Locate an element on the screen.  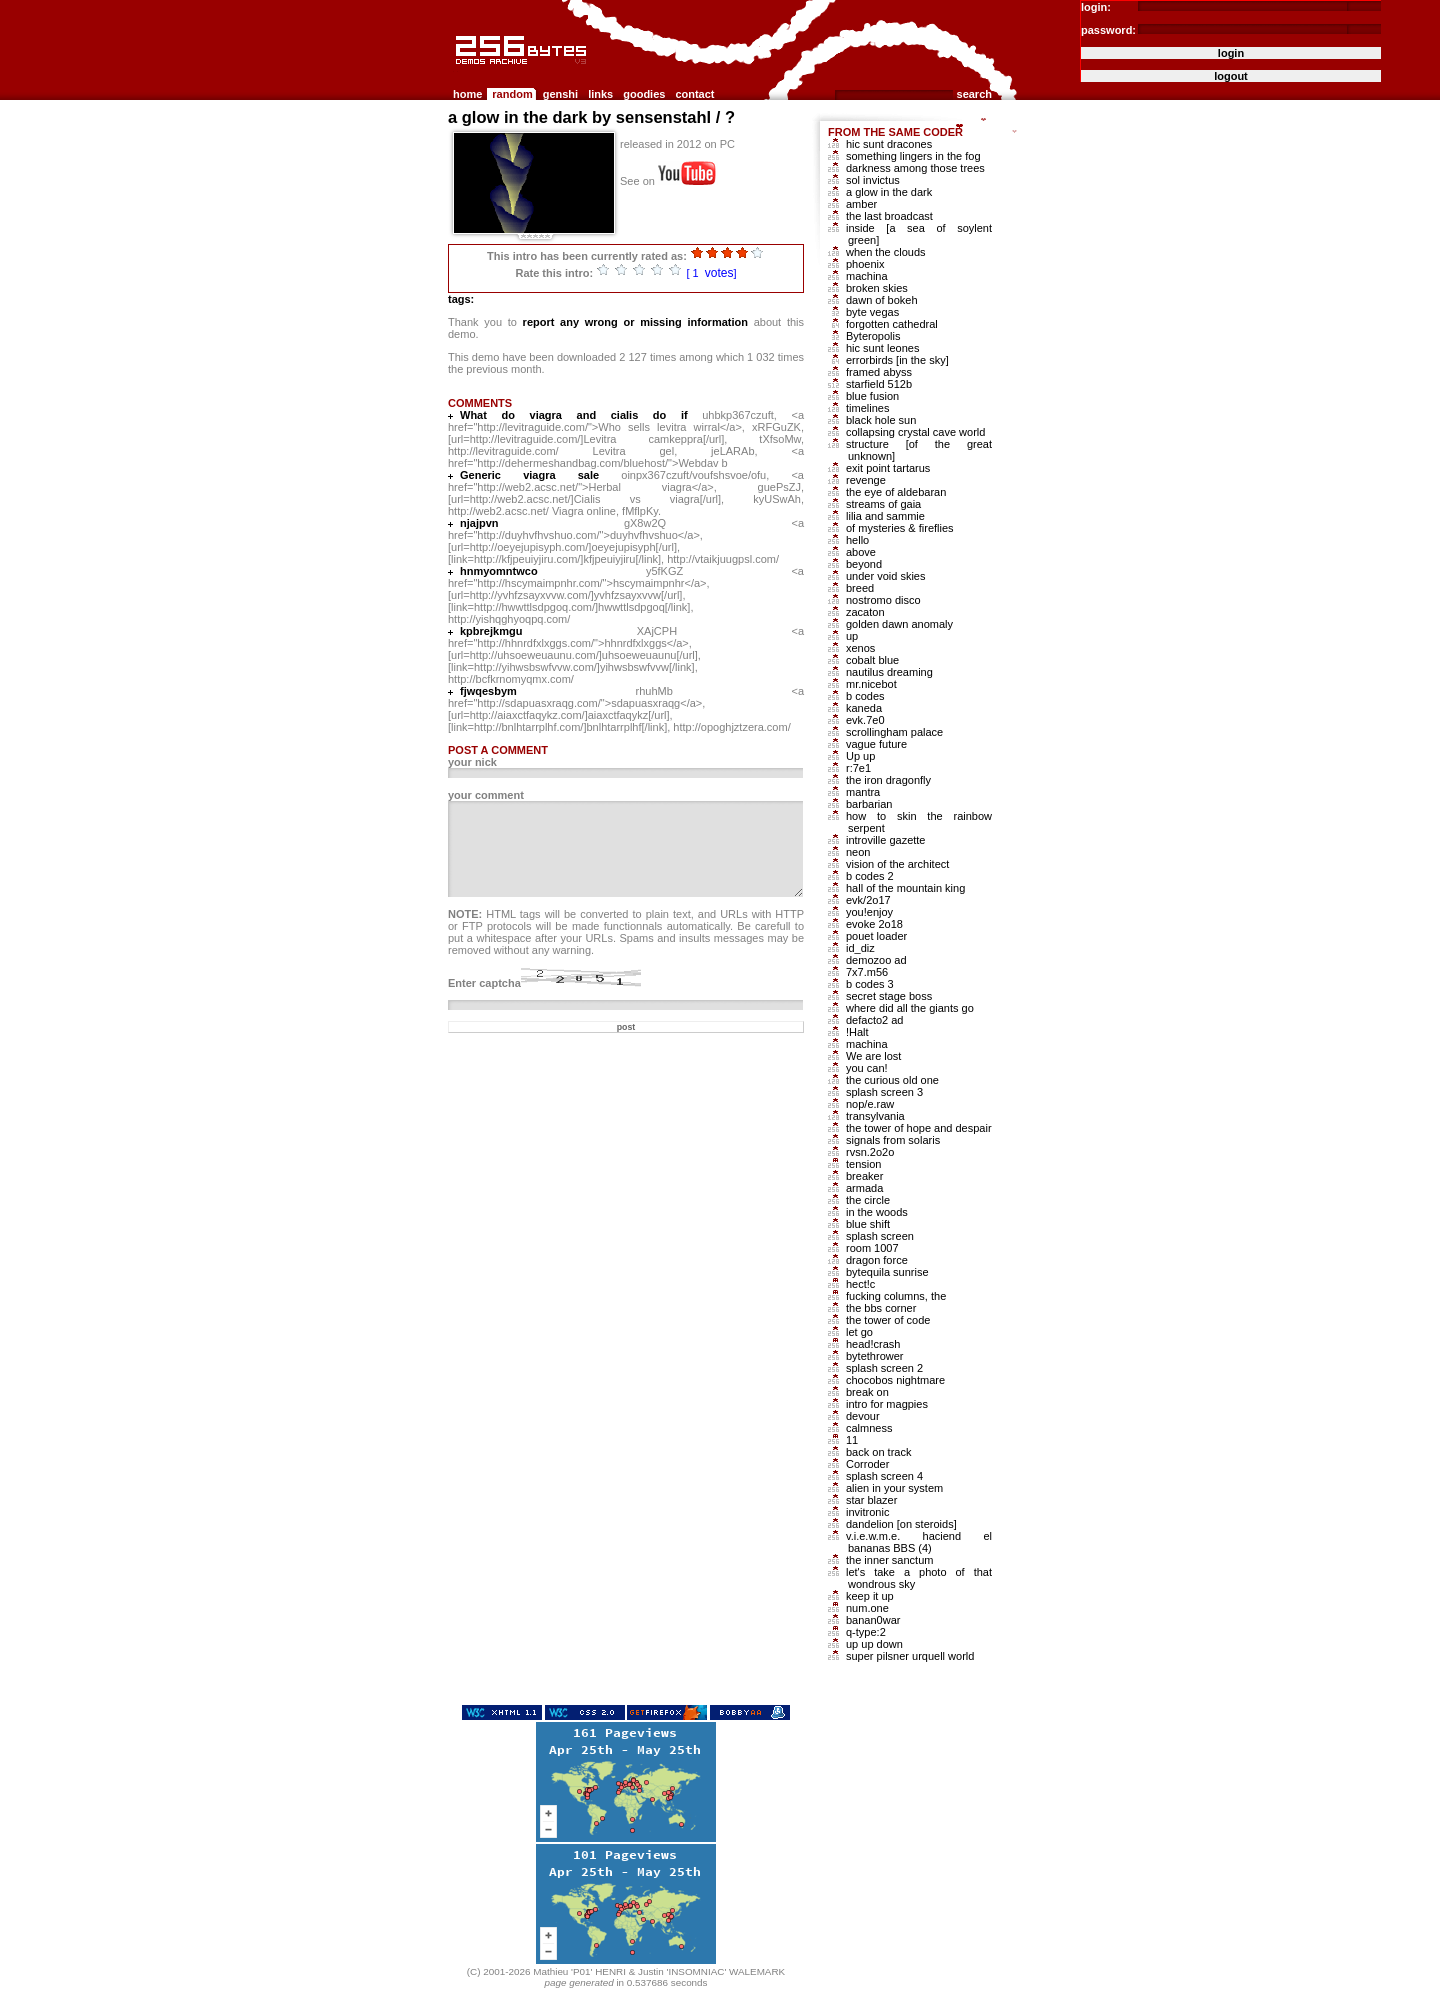
contact is located at coordinates (694, 94).